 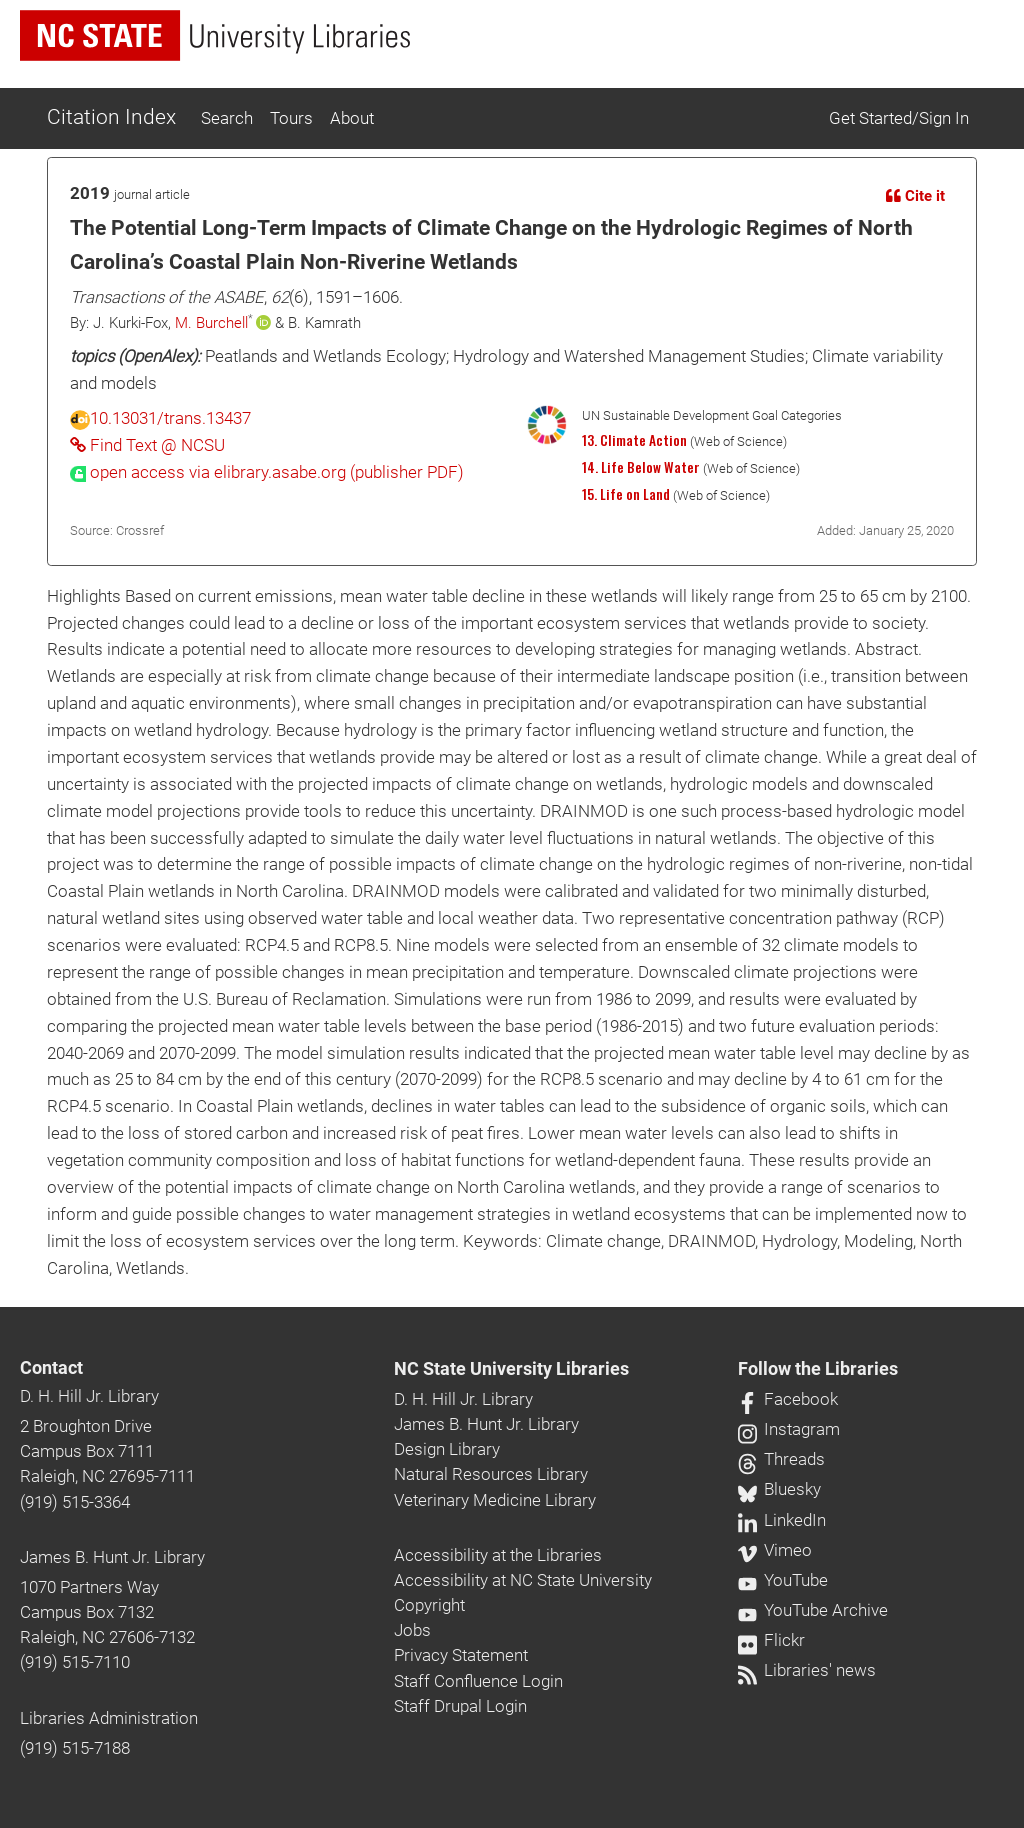 I want to click on 13. Climate Action, so click(x=634, y=440).